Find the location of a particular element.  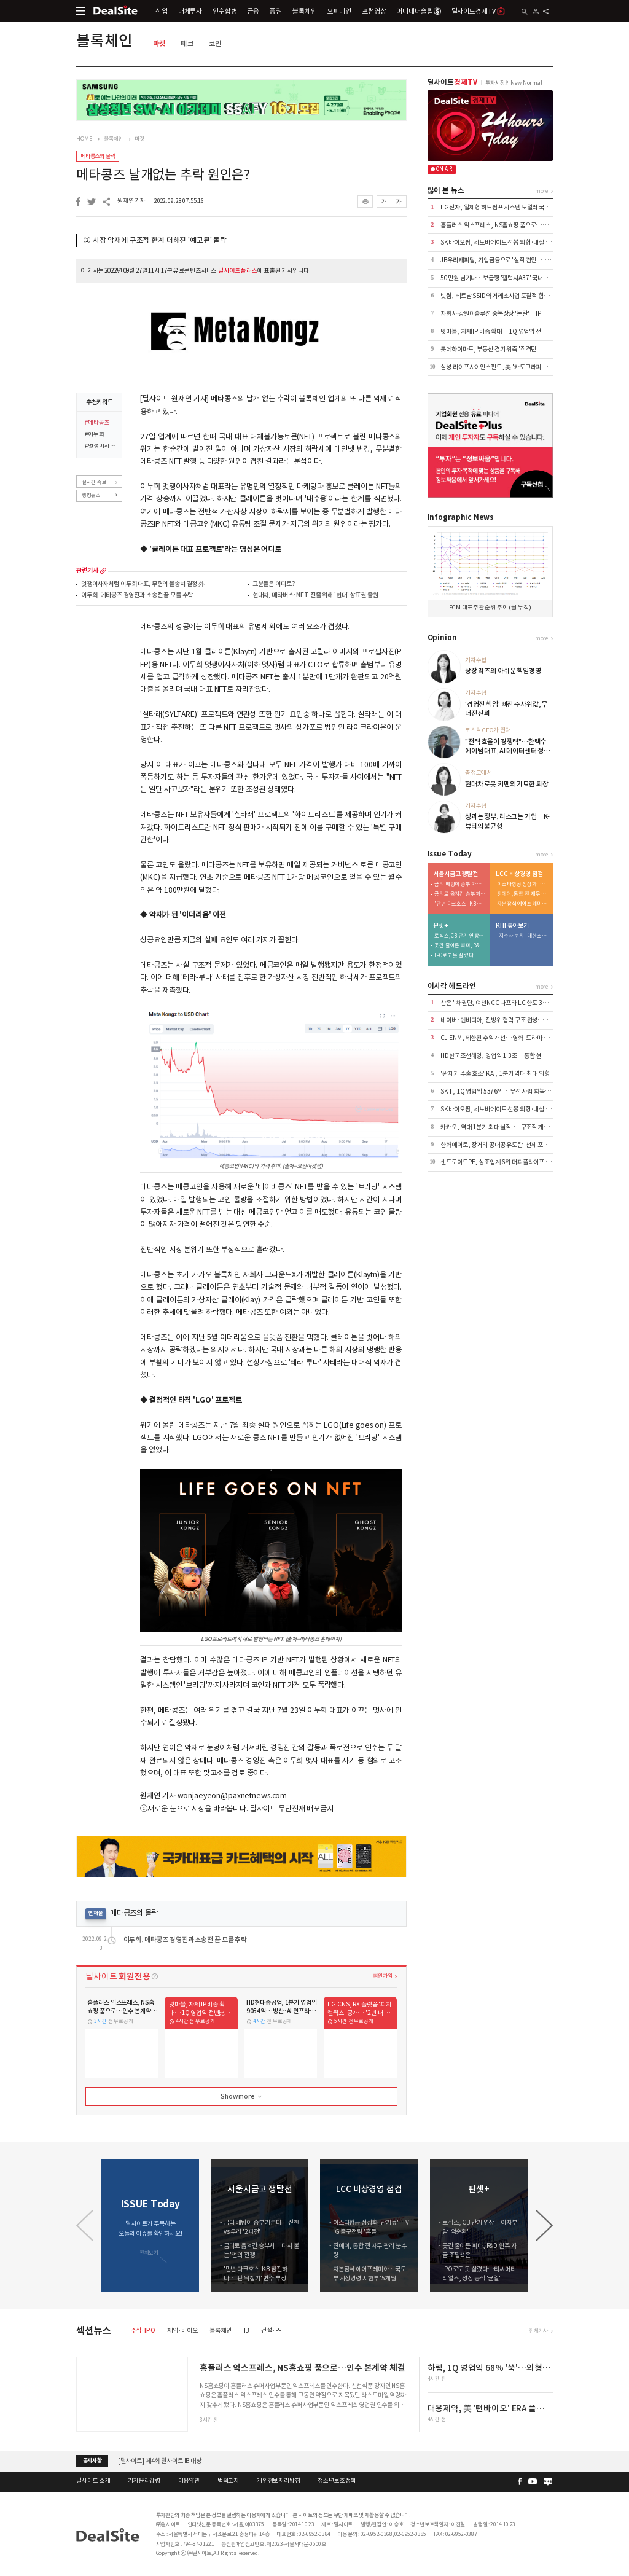

전체기사 is located at coordinates (538, 2330).